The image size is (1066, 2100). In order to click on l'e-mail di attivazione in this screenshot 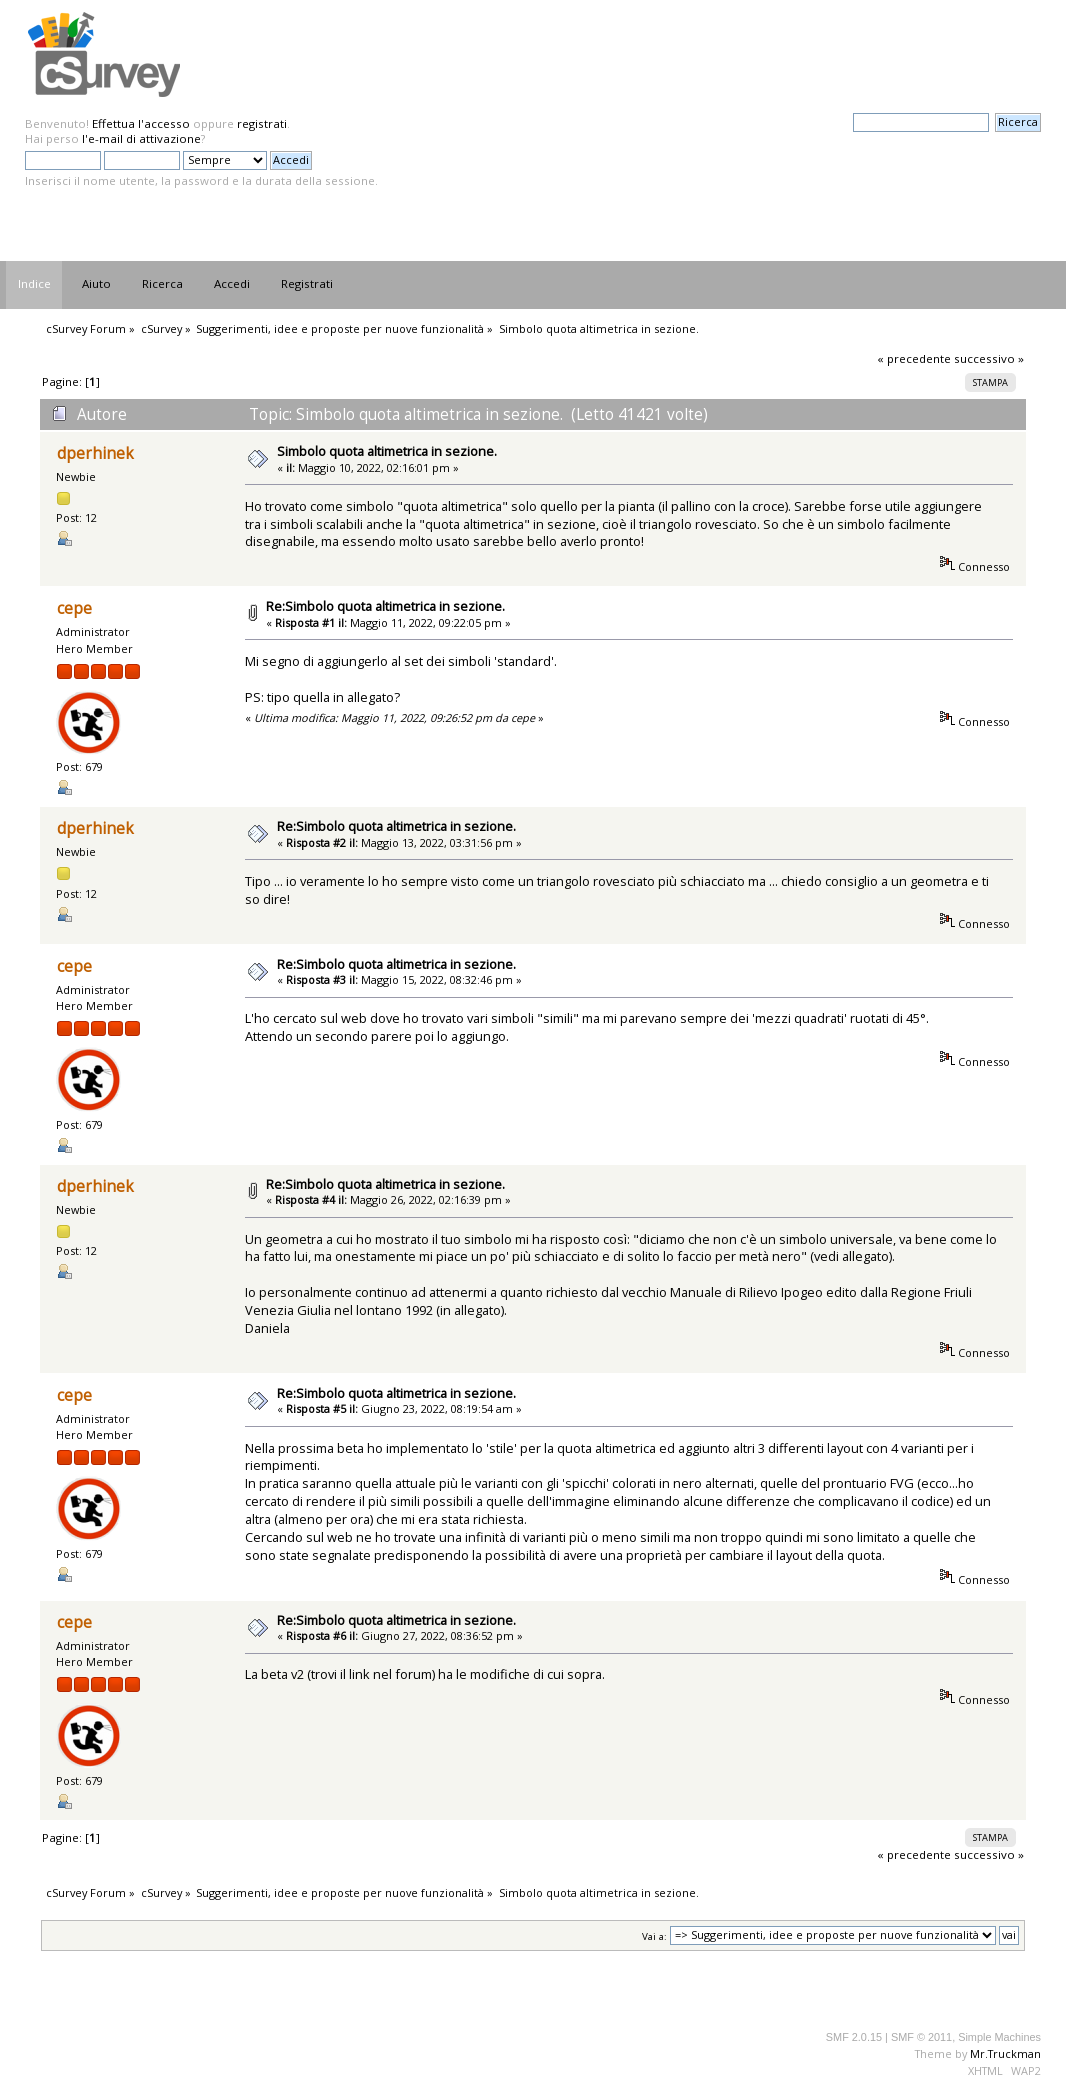, I will do `click(141, 138)`.